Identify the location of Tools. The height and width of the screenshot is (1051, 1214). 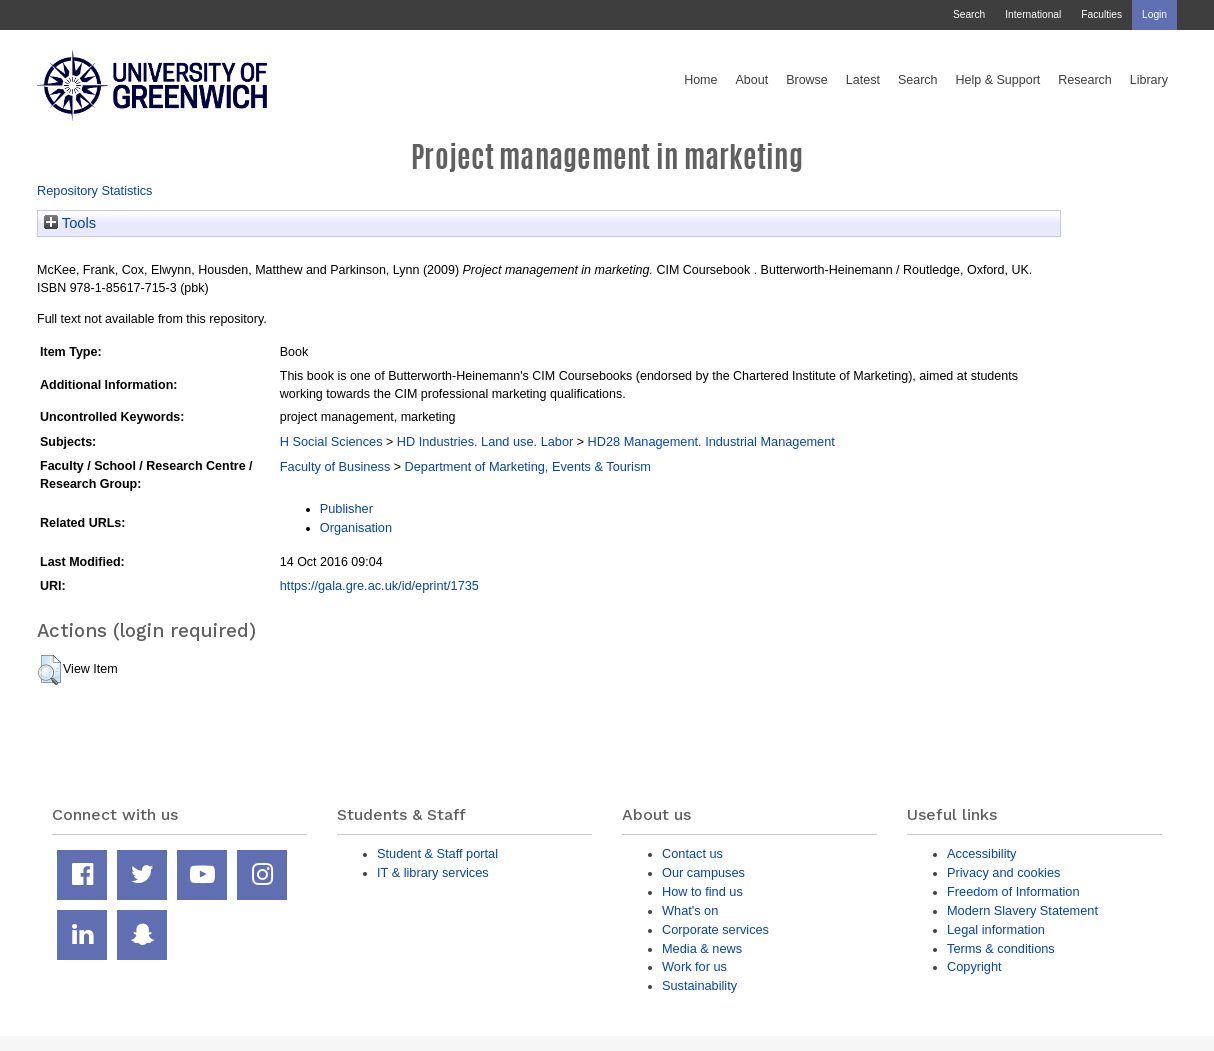
(70, 223).